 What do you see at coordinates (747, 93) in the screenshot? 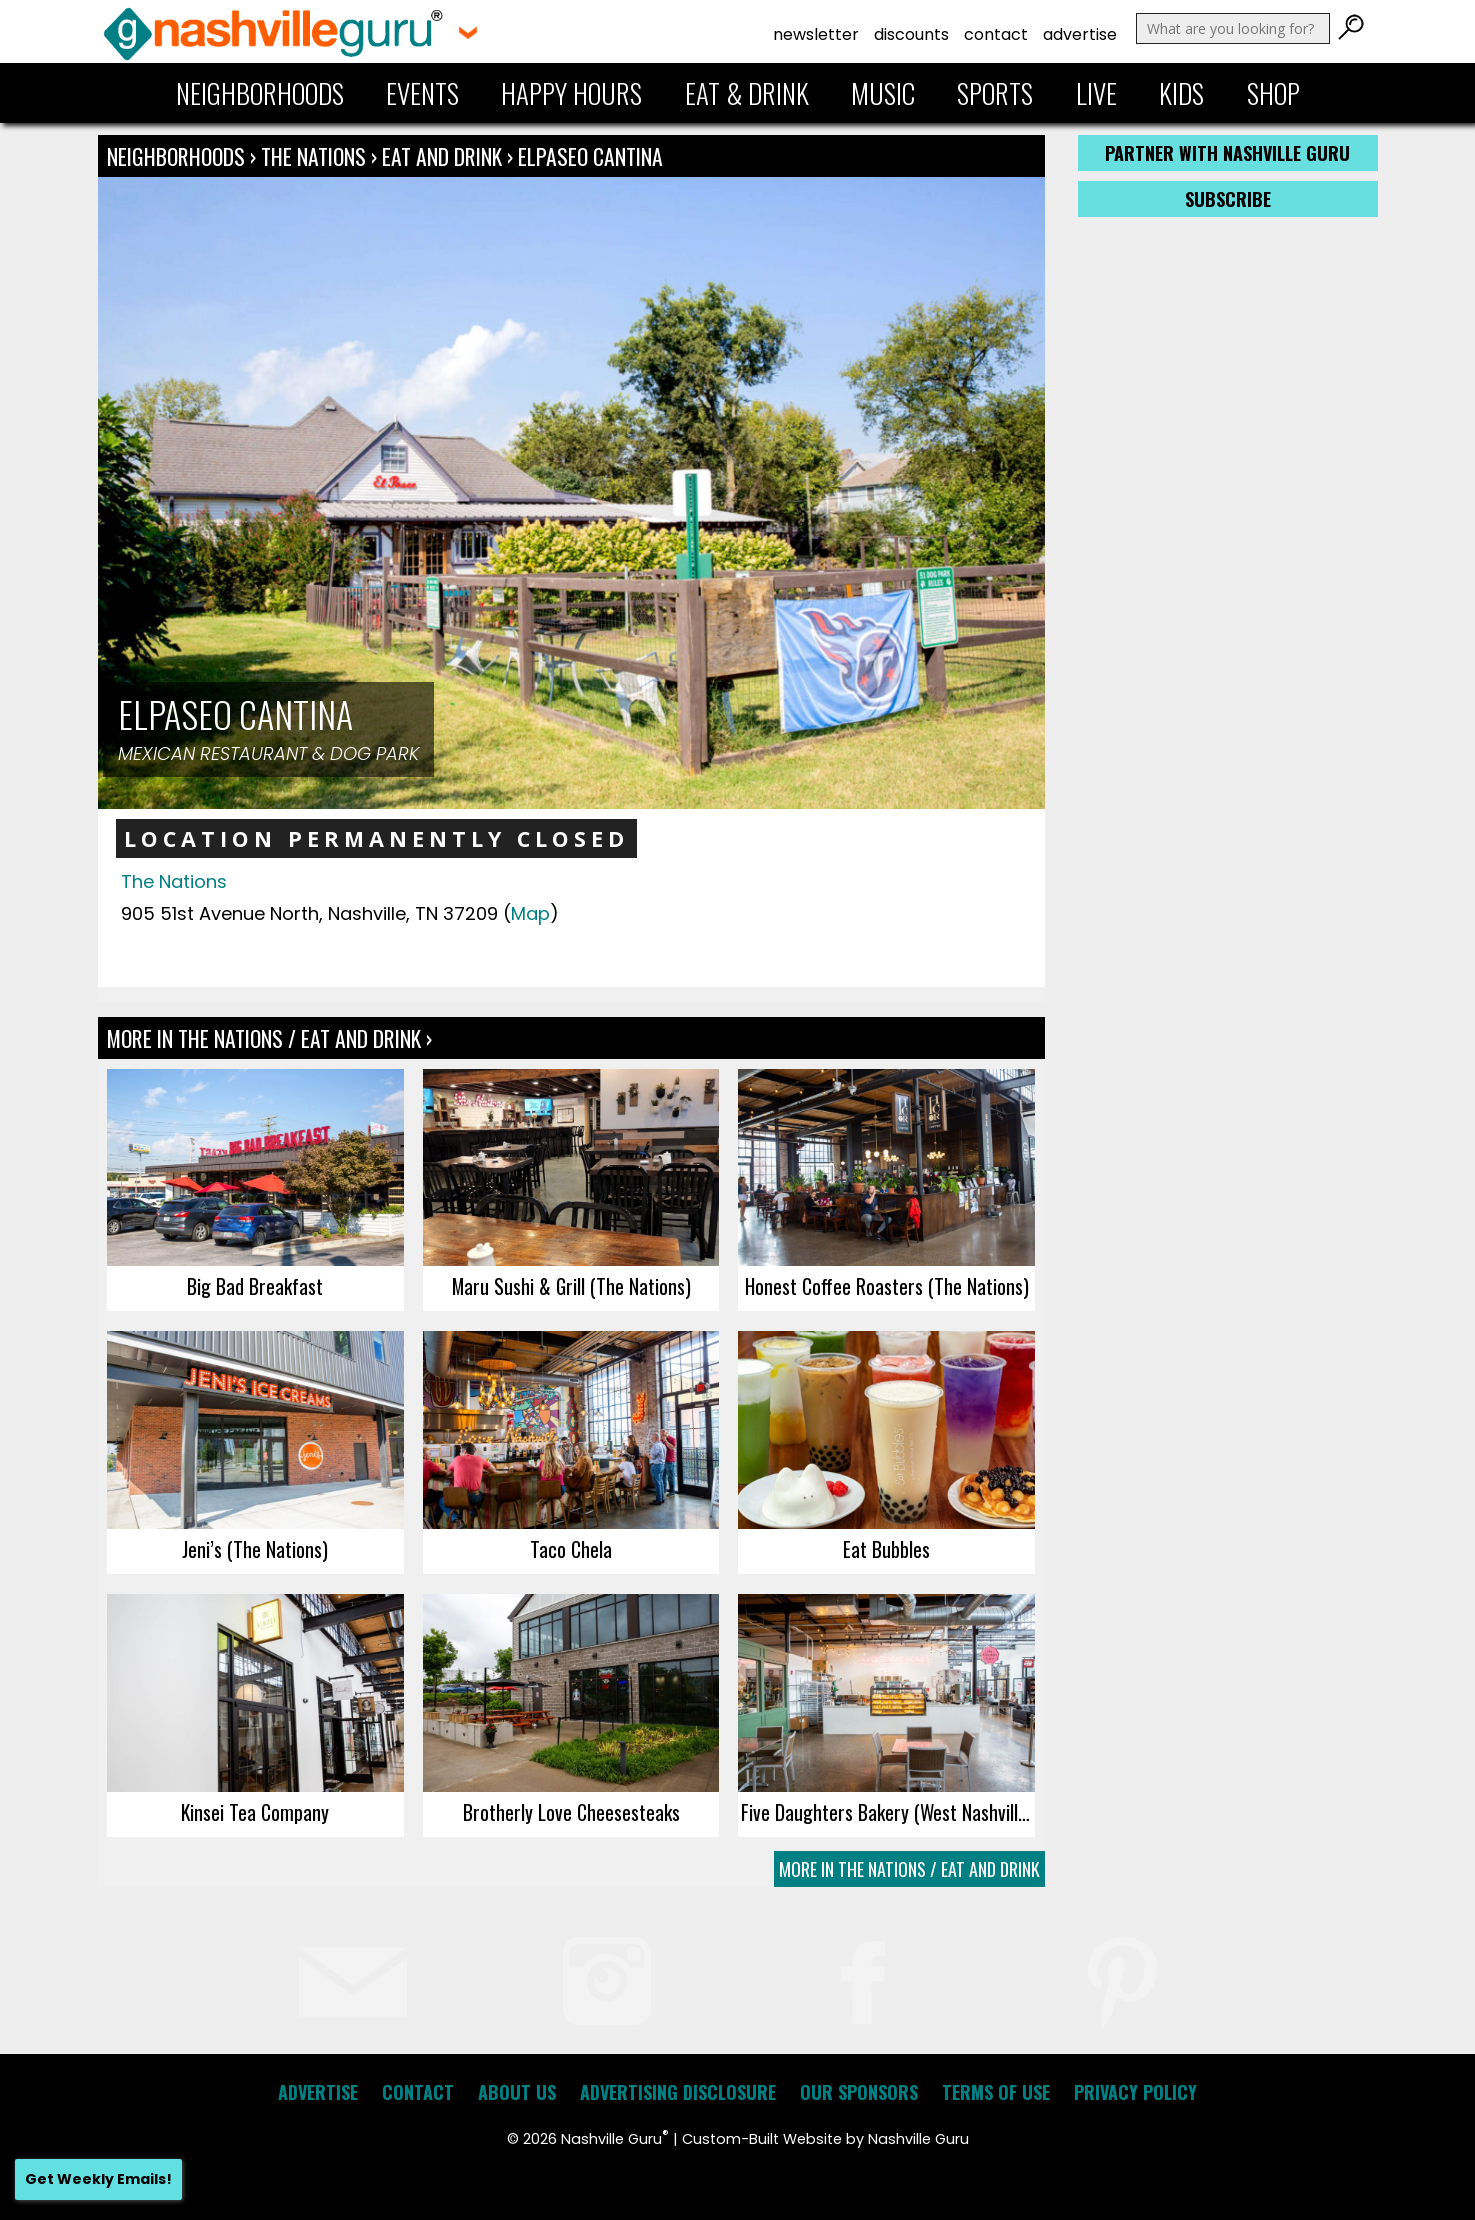
I see `Eat & Drink` at bounding box center [747, 93].